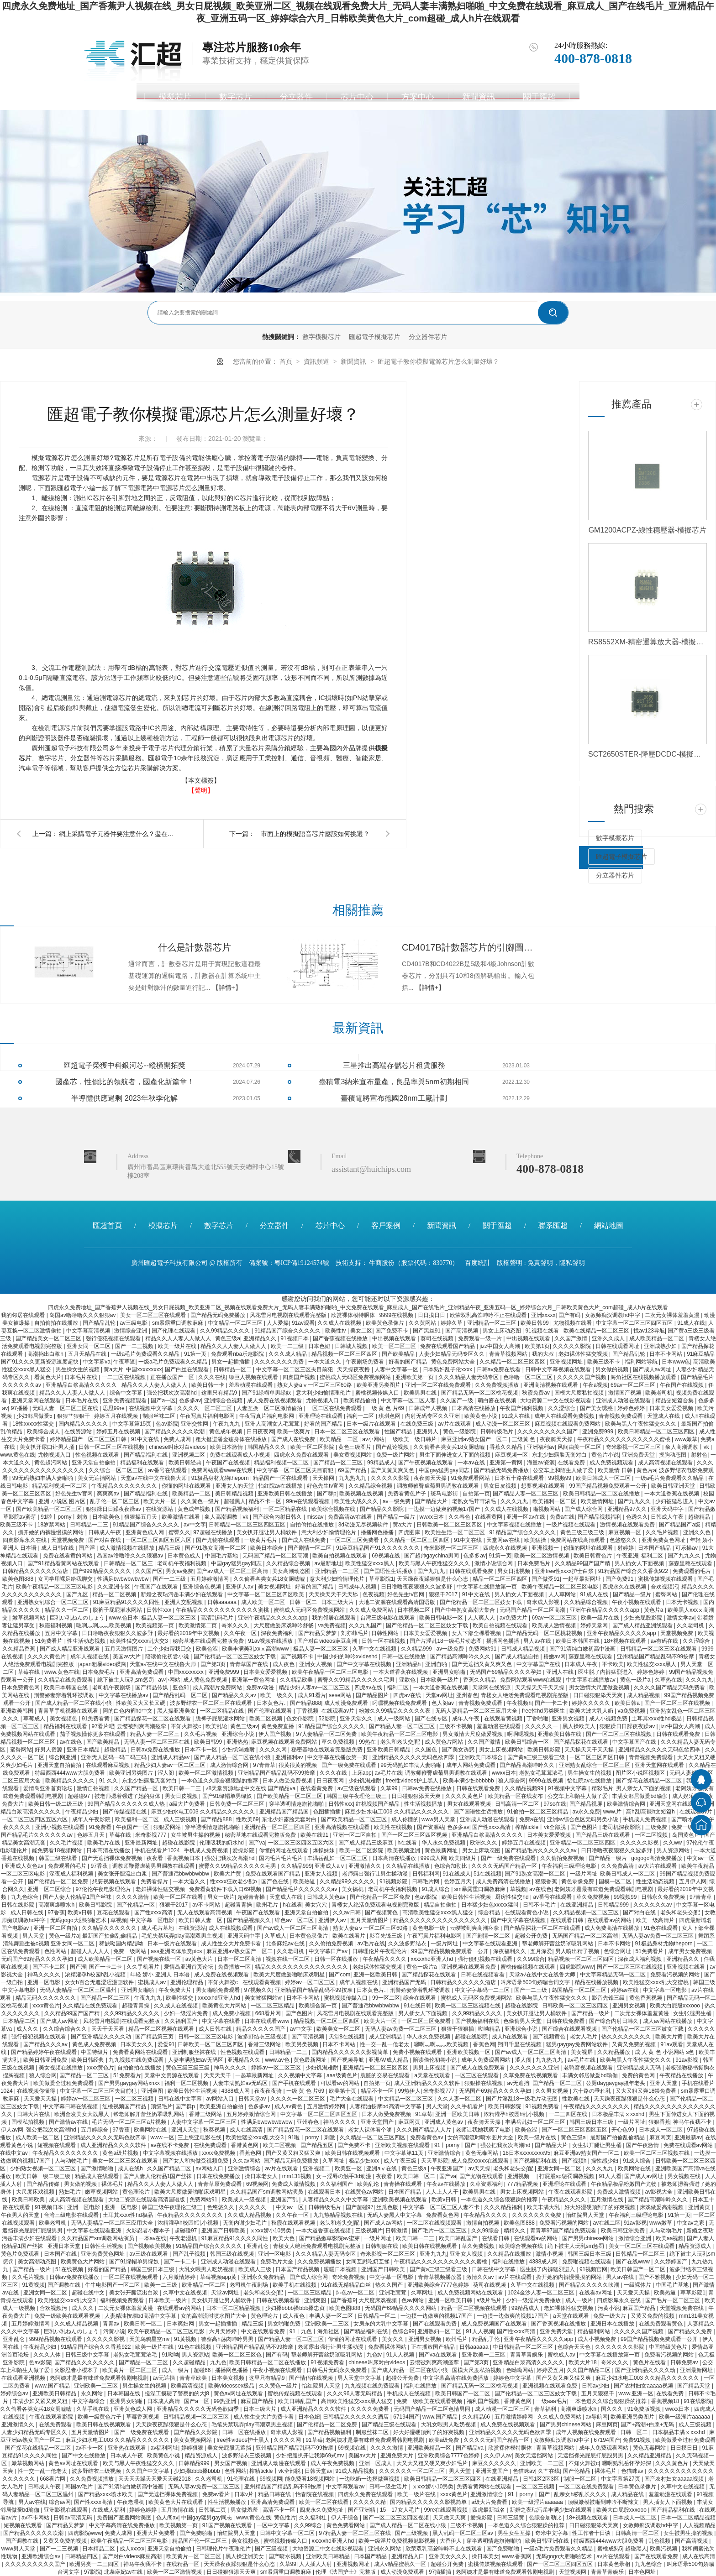 This screenshot has height=2576, width=716. What do you see at coordinates (577, 1951) in the screenshot?
I see `男人喷出精子视频` at bounding box center [577, 1951].